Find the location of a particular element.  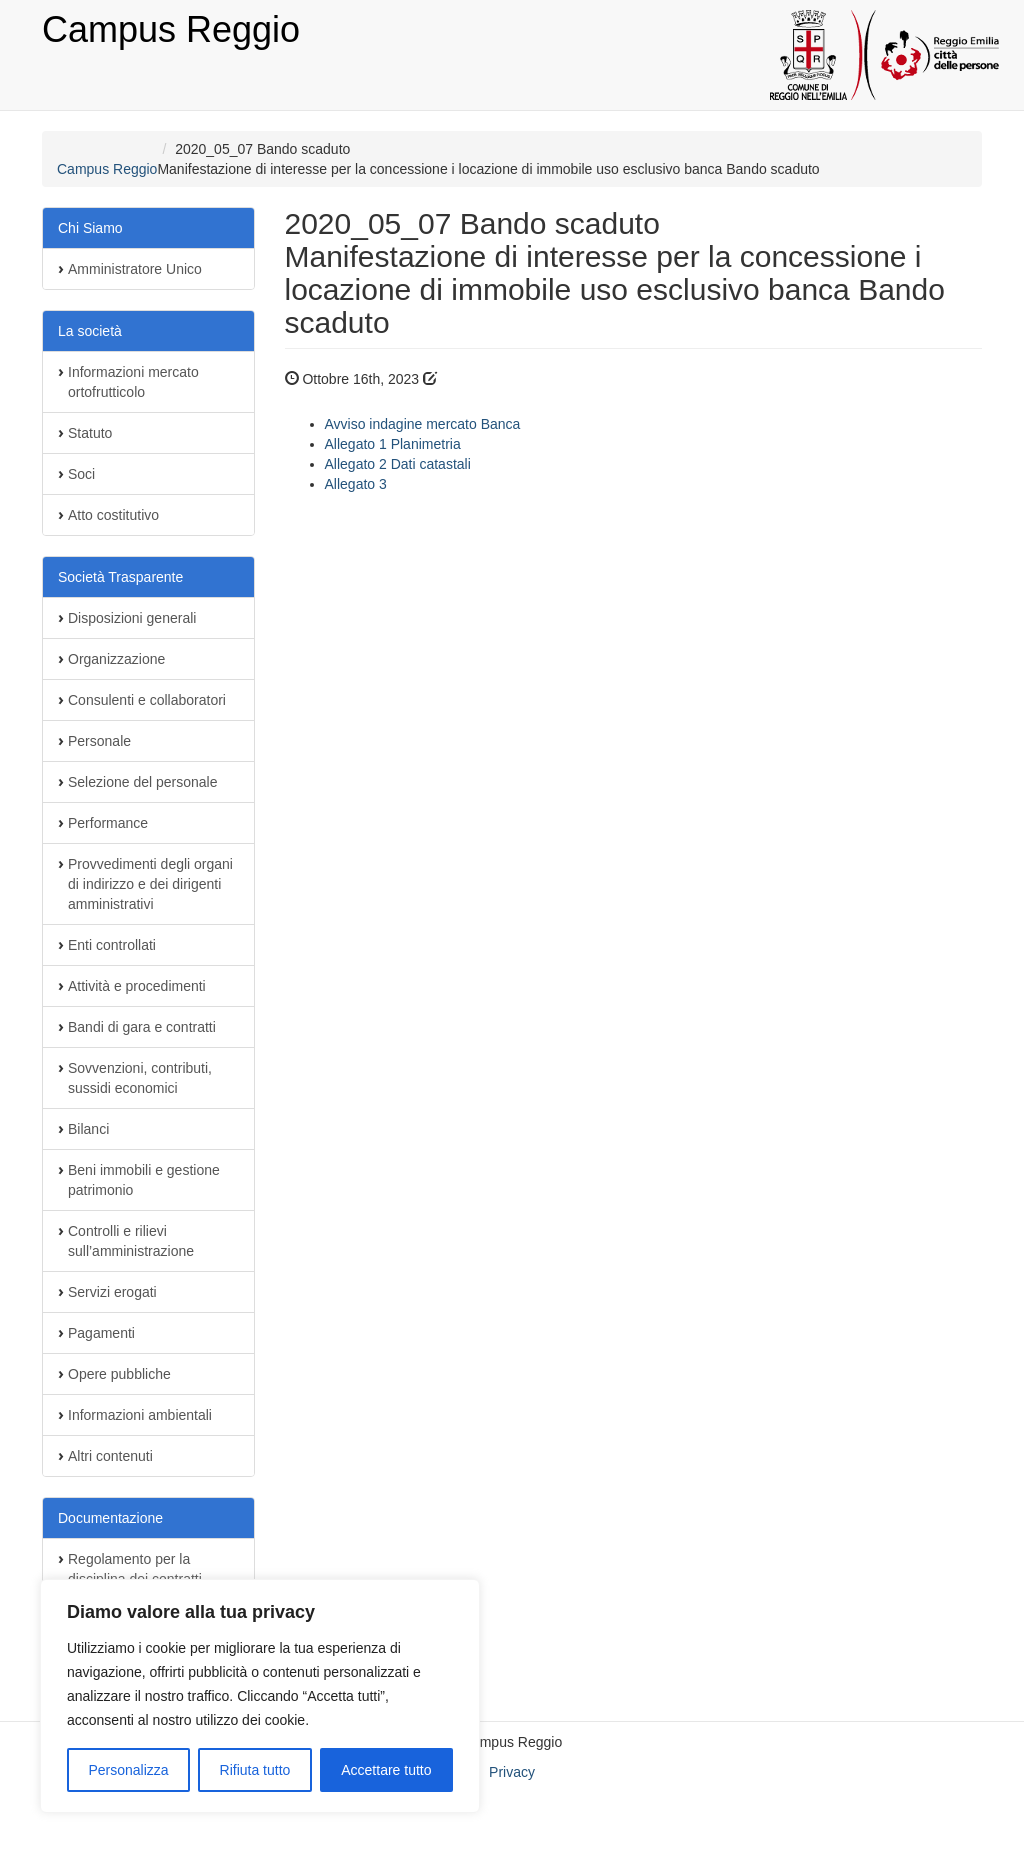

Informazioni mercato ortofrutticolo is located at coordinates (133, 382).